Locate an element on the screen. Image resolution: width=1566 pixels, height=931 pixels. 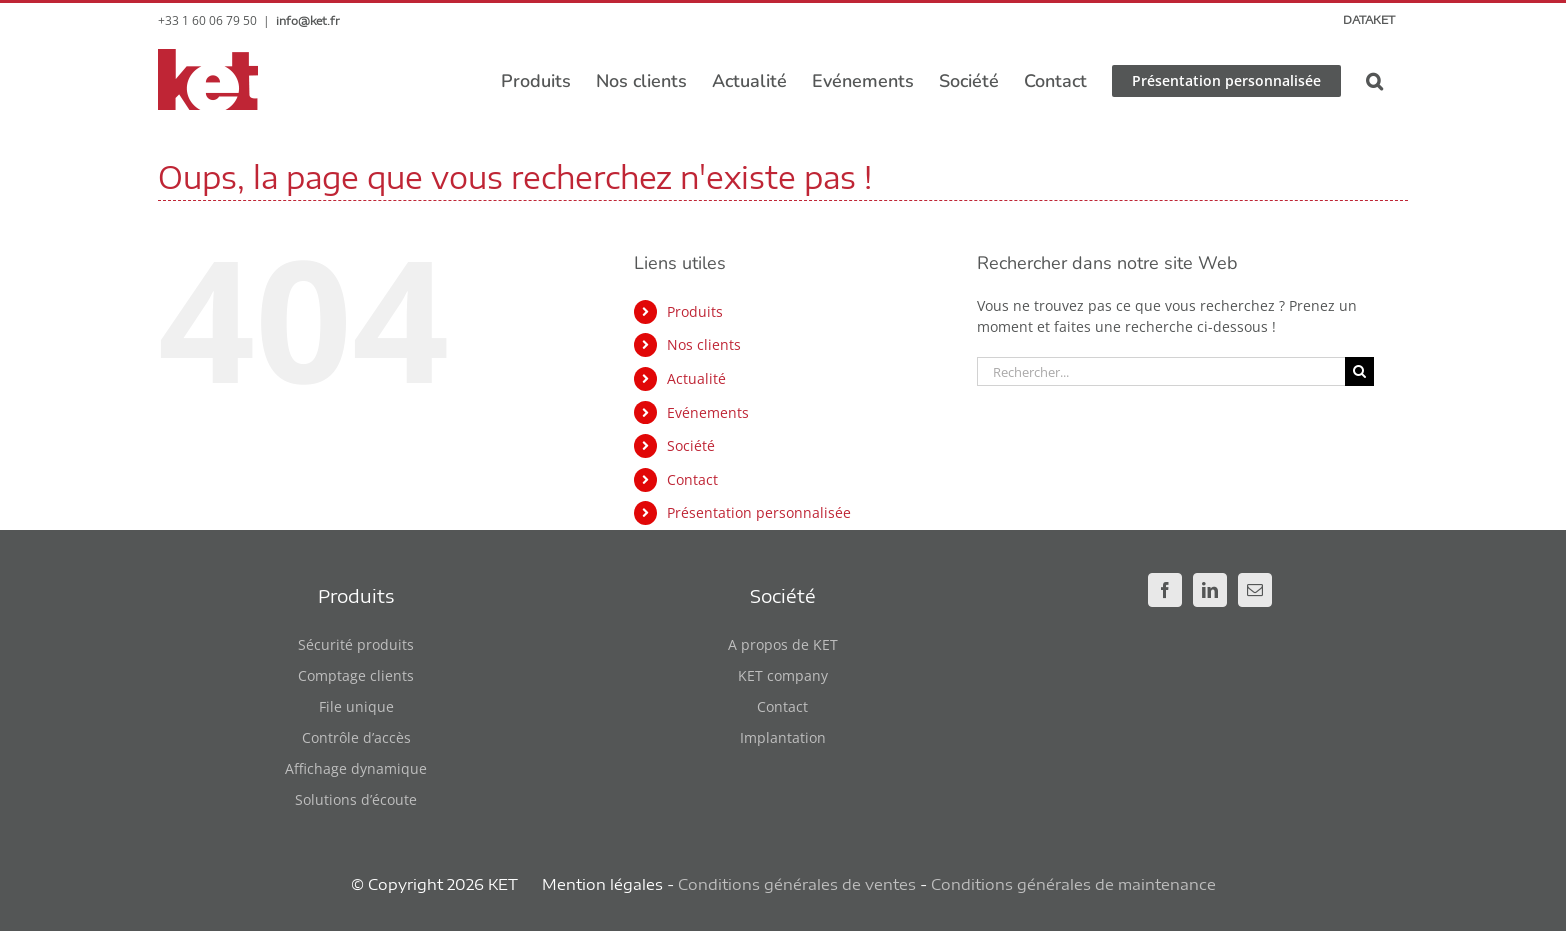
Produits is located at coordinates (695, 311).